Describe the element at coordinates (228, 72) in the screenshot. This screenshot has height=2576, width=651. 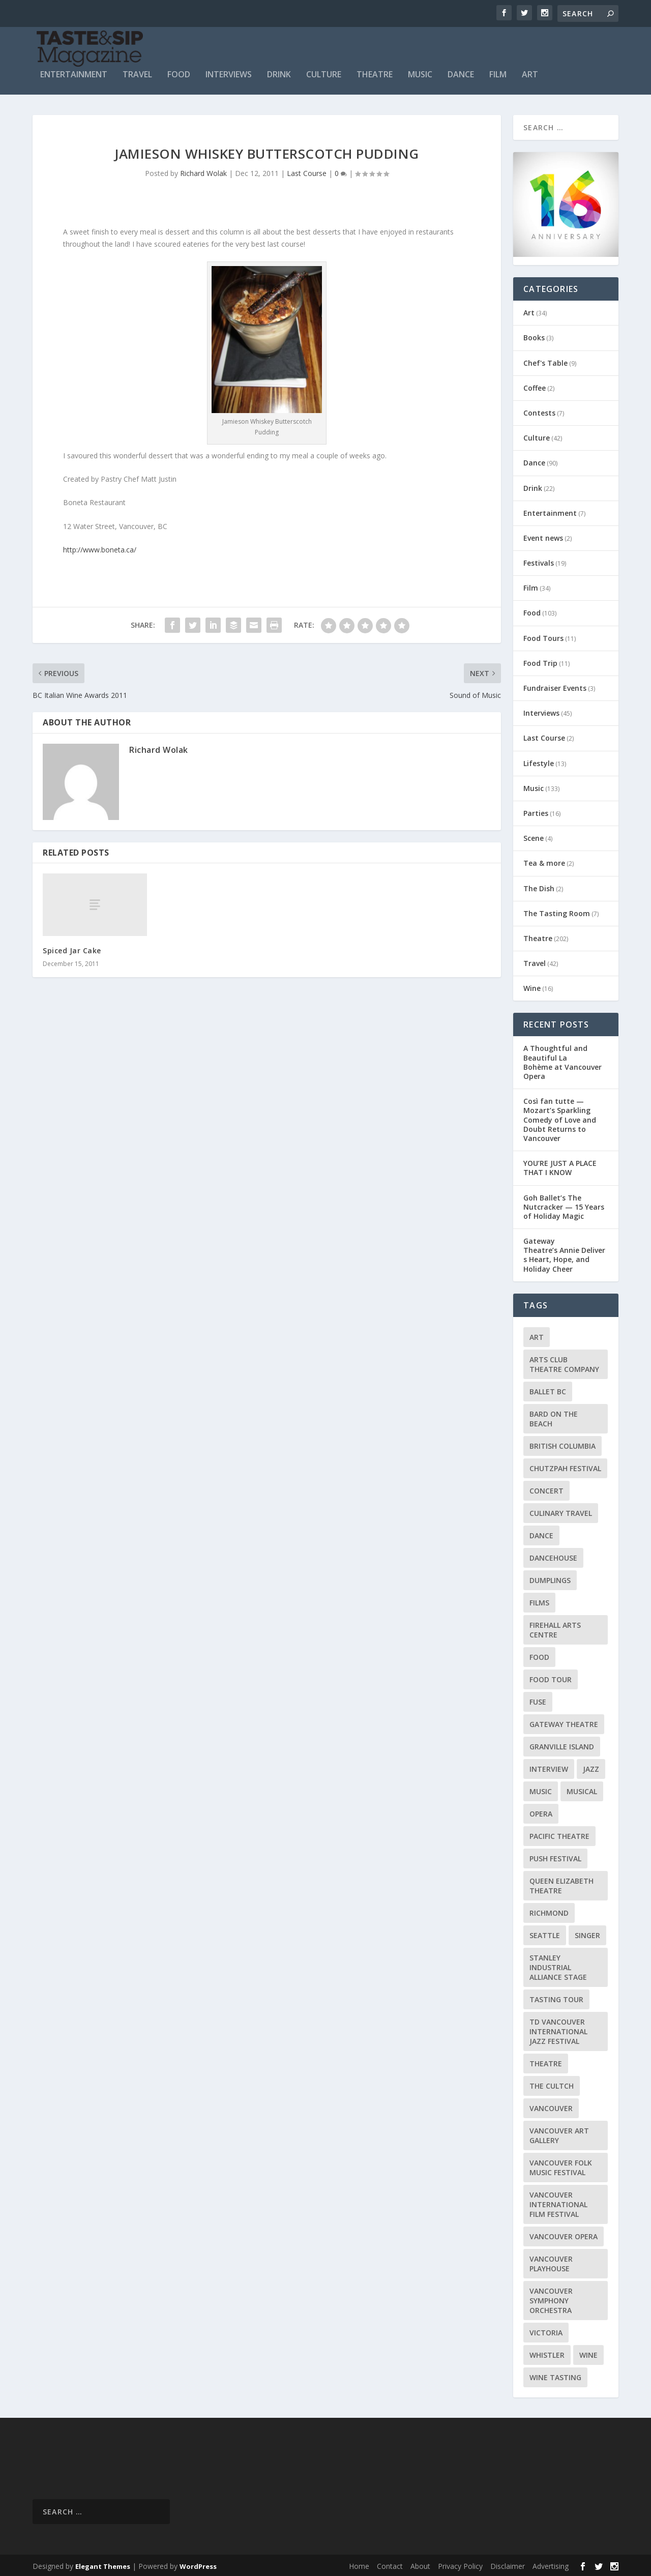
I see `Interviews` at that location.